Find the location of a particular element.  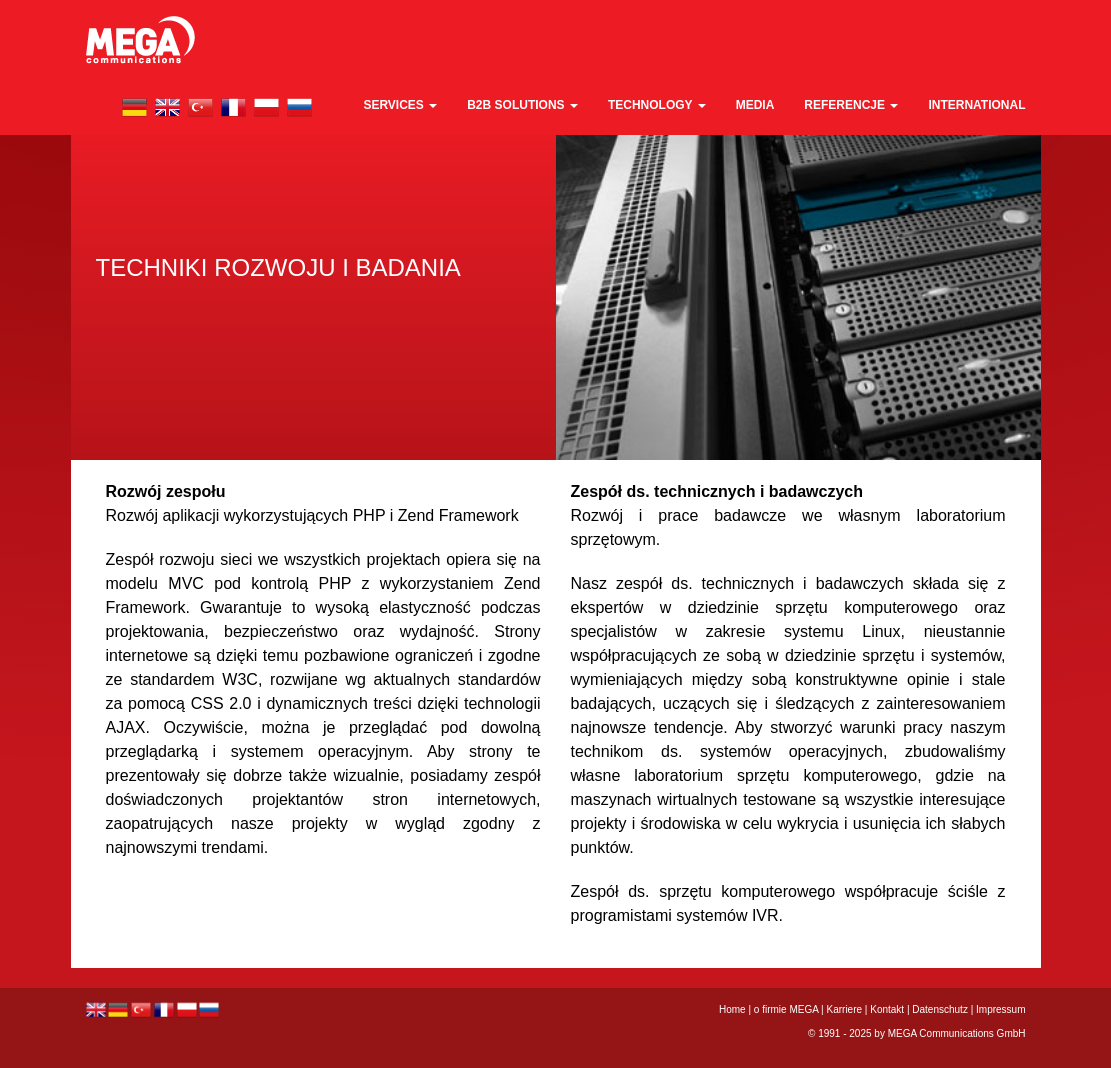

o firmie MEGA is located at coordinates (787, 1009).